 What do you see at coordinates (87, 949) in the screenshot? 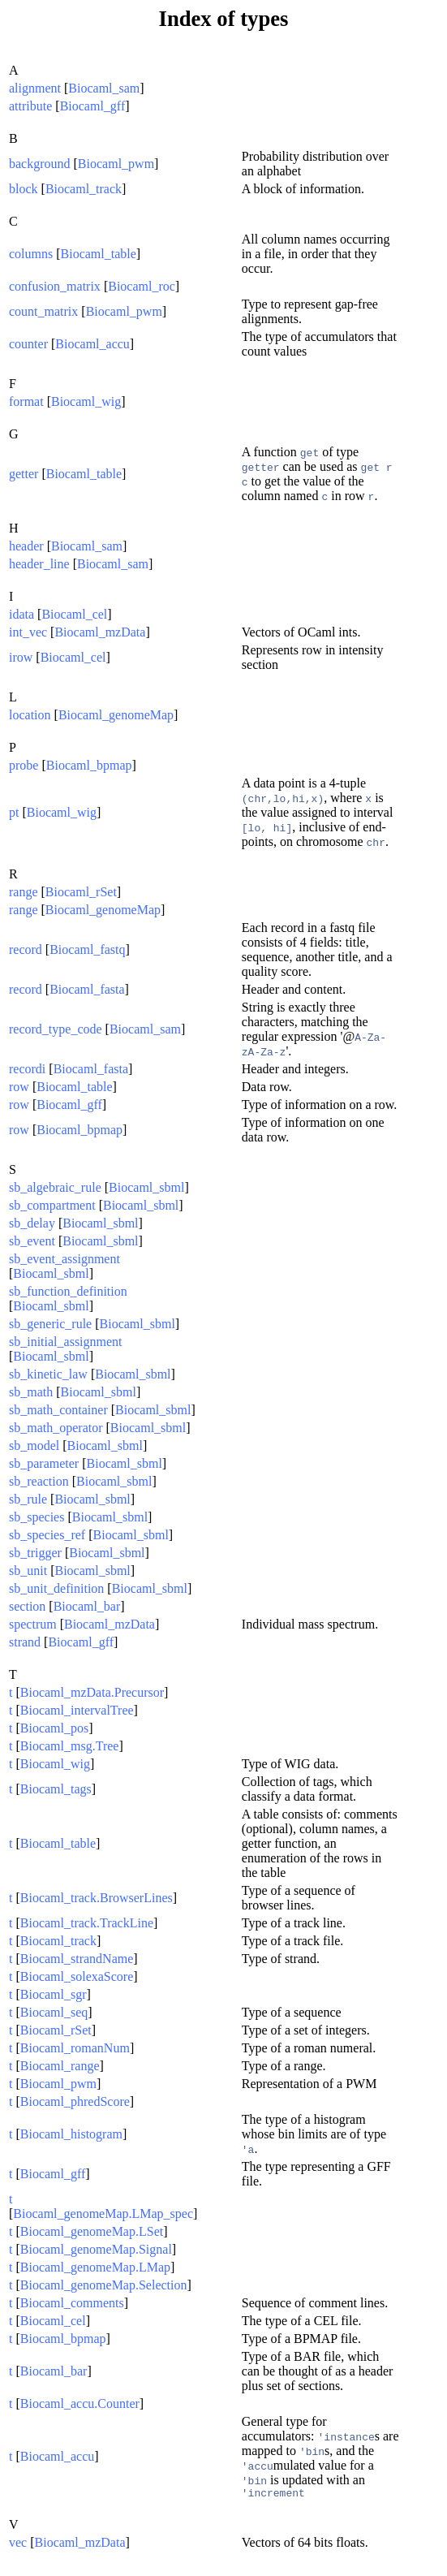
I see `Biocaml_fastq` at bounding box center [87, 949].